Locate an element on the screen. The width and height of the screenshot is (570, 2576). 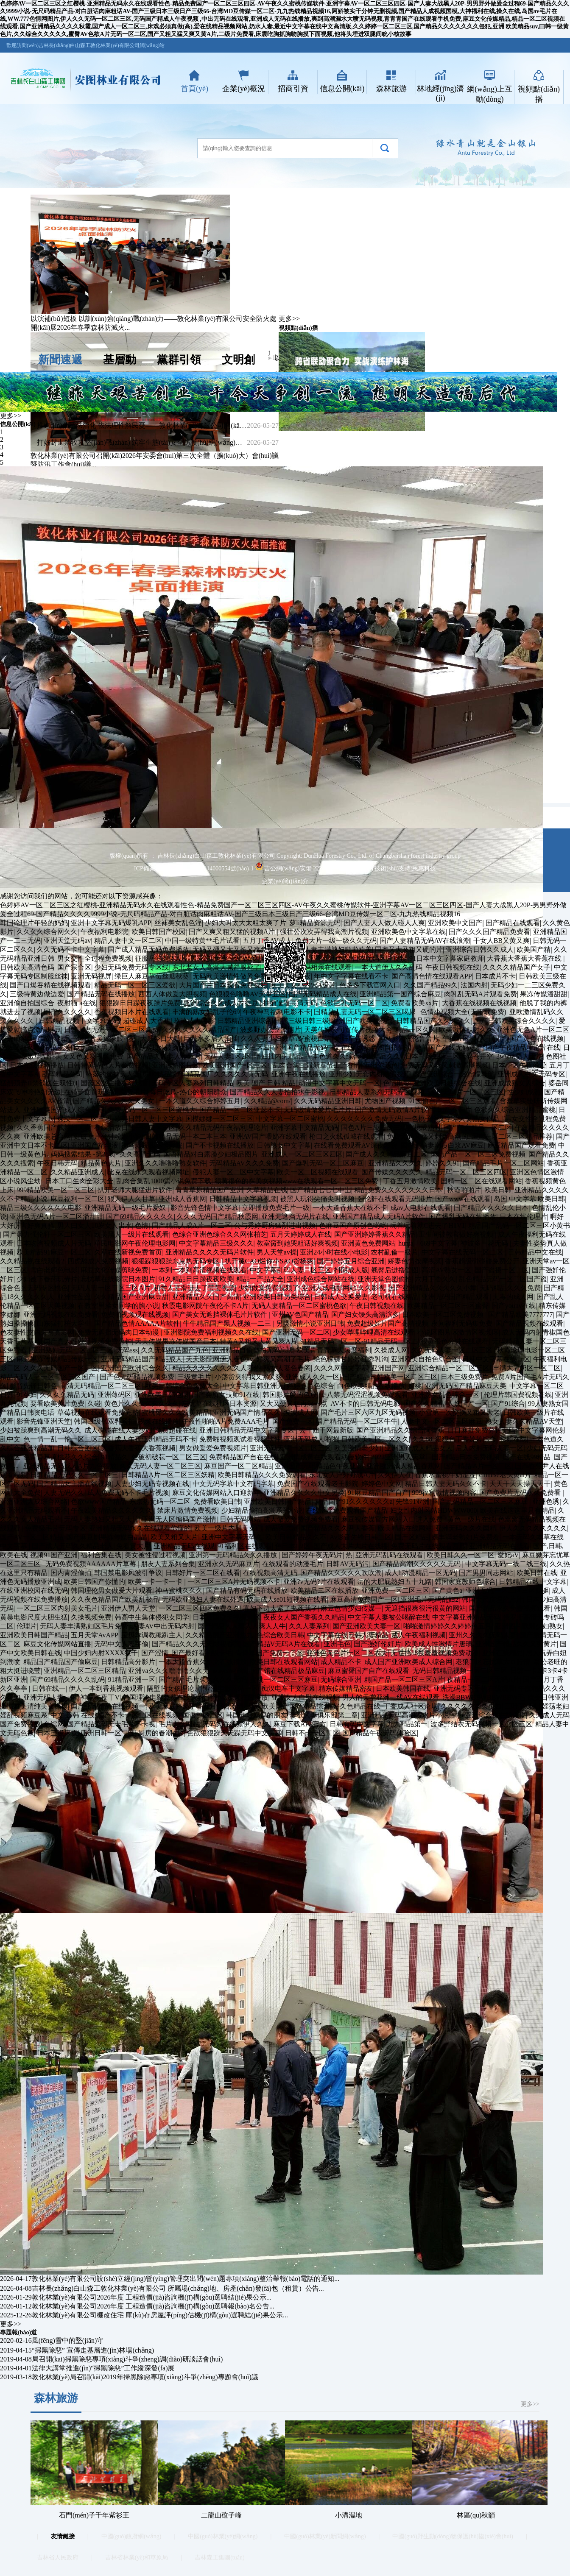
亚洲精品自偷自拍无码忘忧 is located at coordinates (252, 1350).